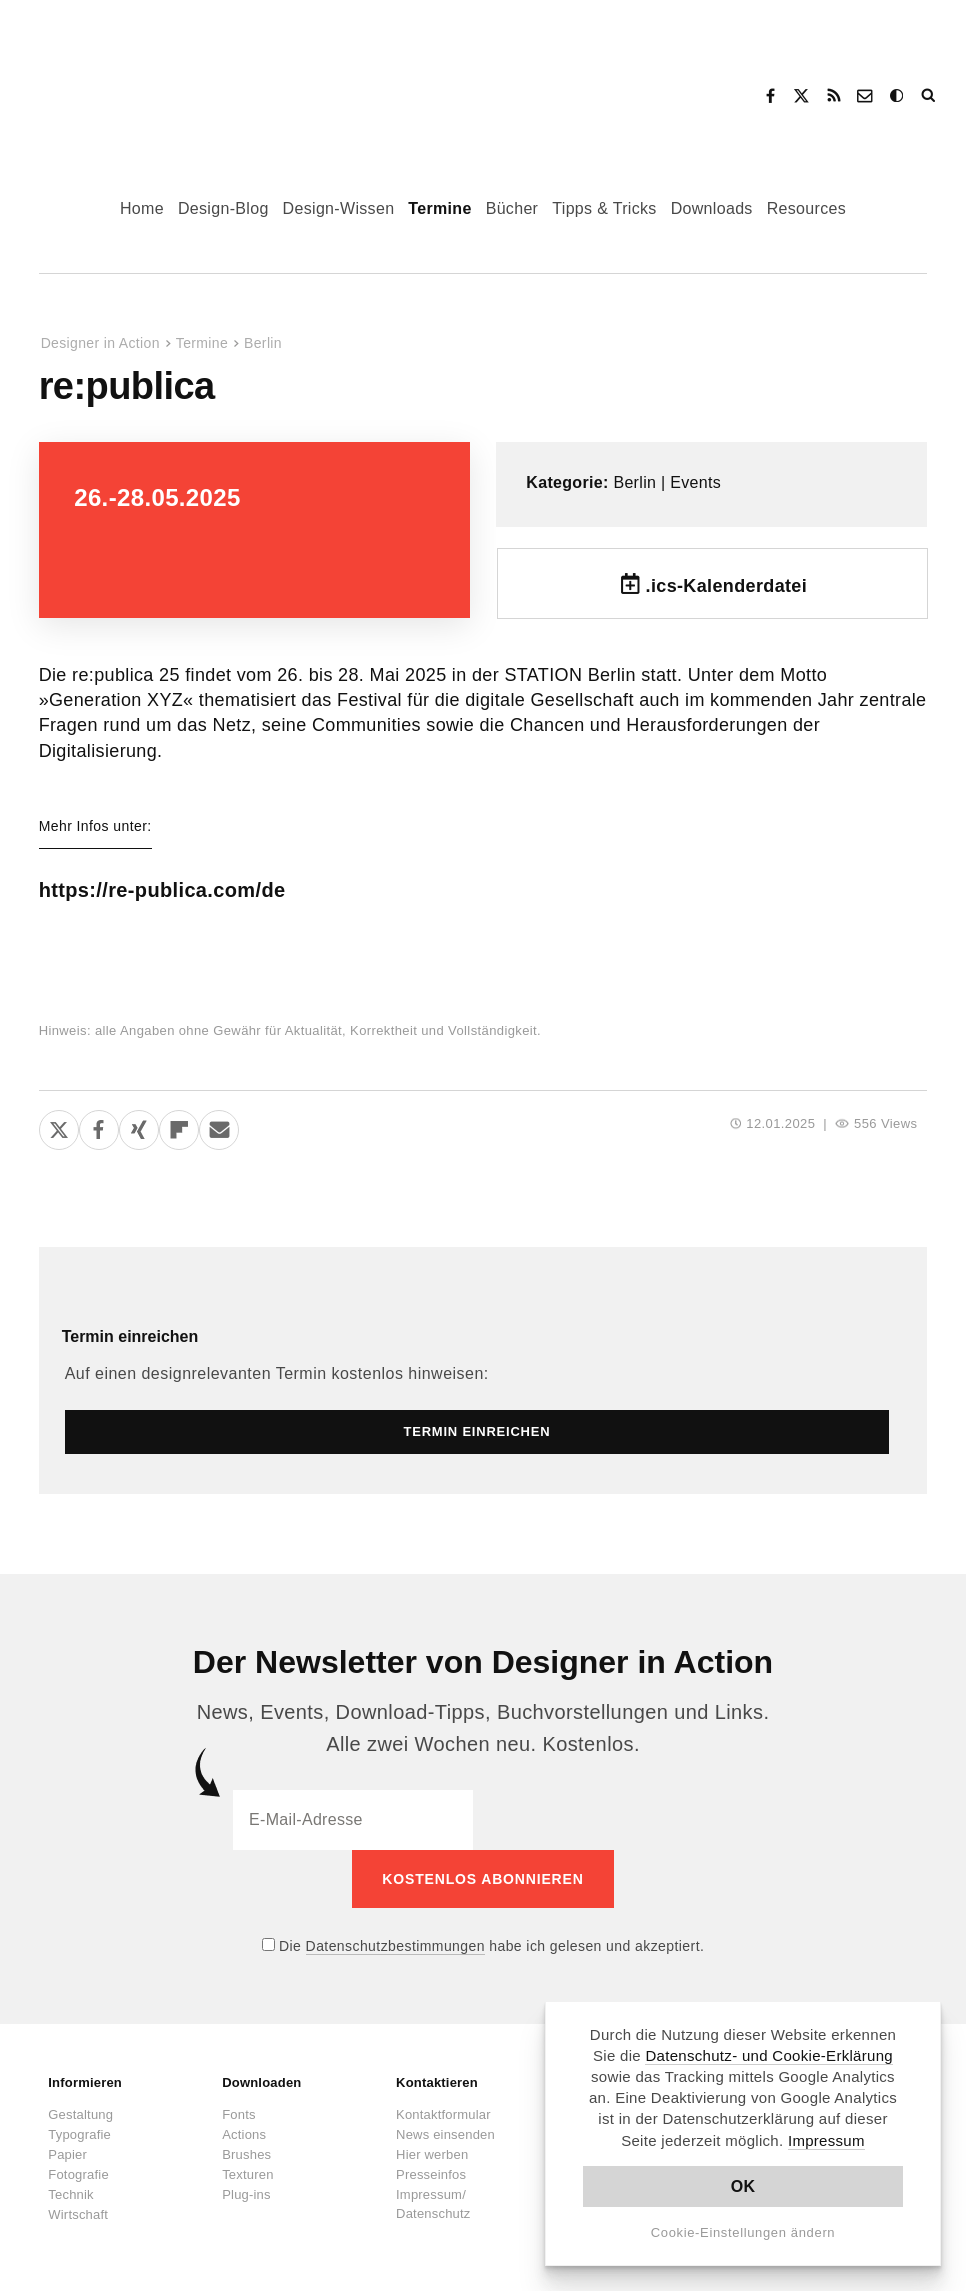 The height and width of the screenshot is (2291, 966). I want to click on Brushes, so click(246, 2154).